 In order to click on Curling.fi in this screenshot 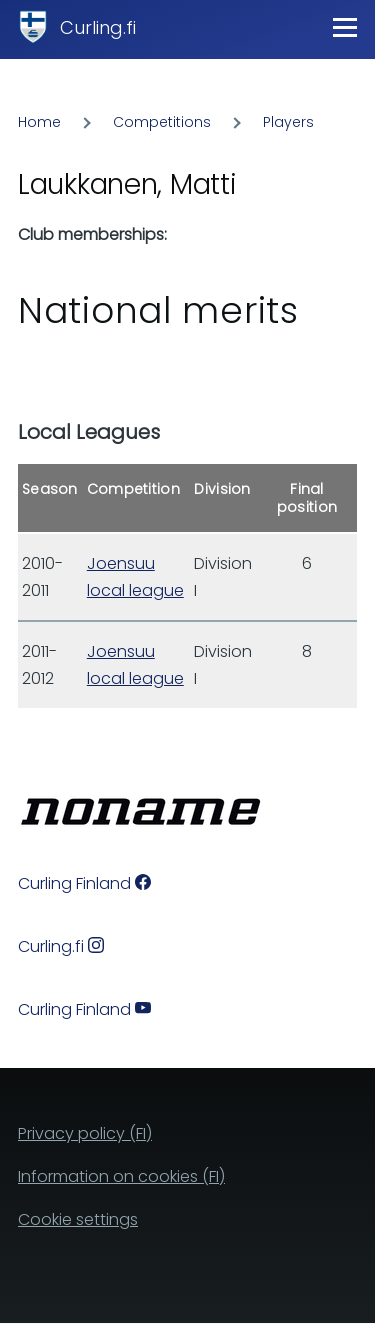, I will do `click(98, 27)`.